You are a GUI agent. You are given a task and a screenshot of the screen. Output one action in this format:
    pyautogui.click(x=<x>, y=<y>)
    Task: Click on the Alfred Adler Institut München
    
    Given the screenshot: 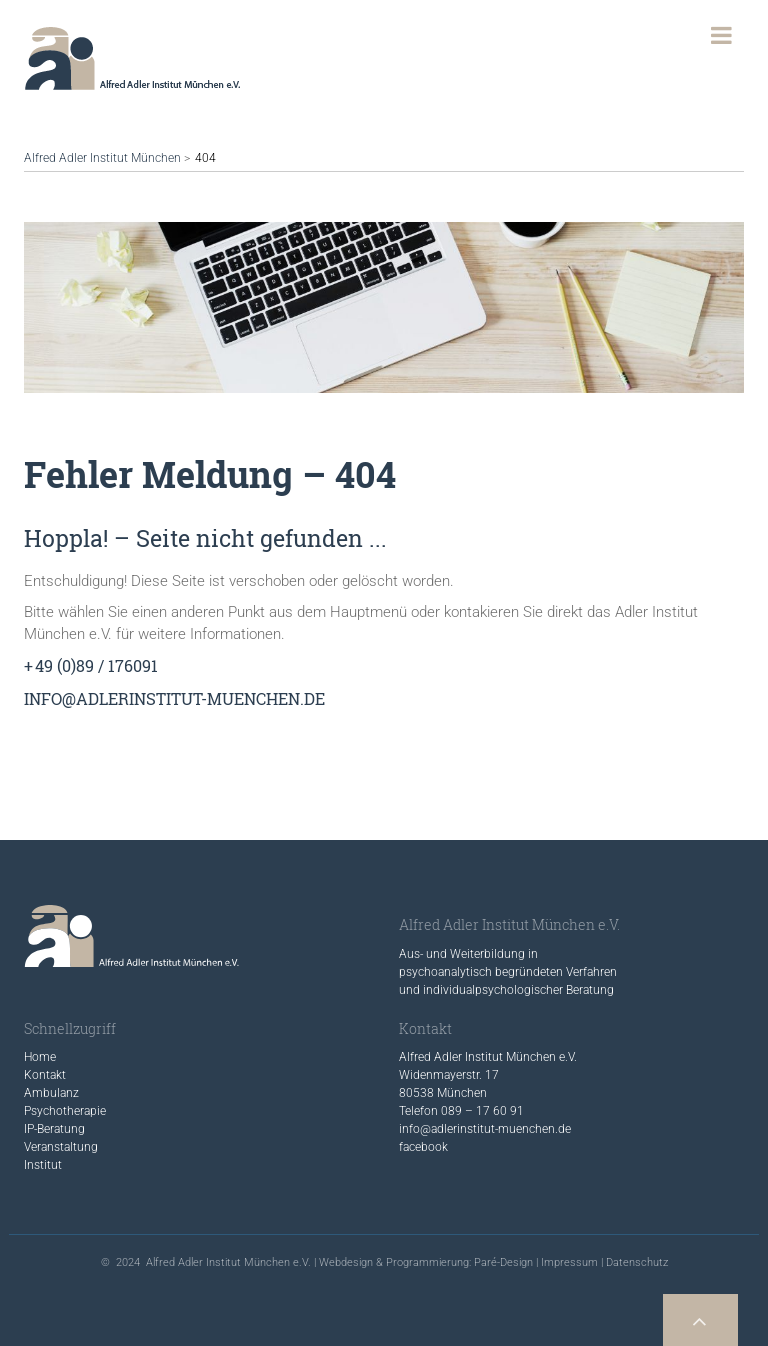 What is the action you would take?
    pyautogui.click(x=102, y=158)
    